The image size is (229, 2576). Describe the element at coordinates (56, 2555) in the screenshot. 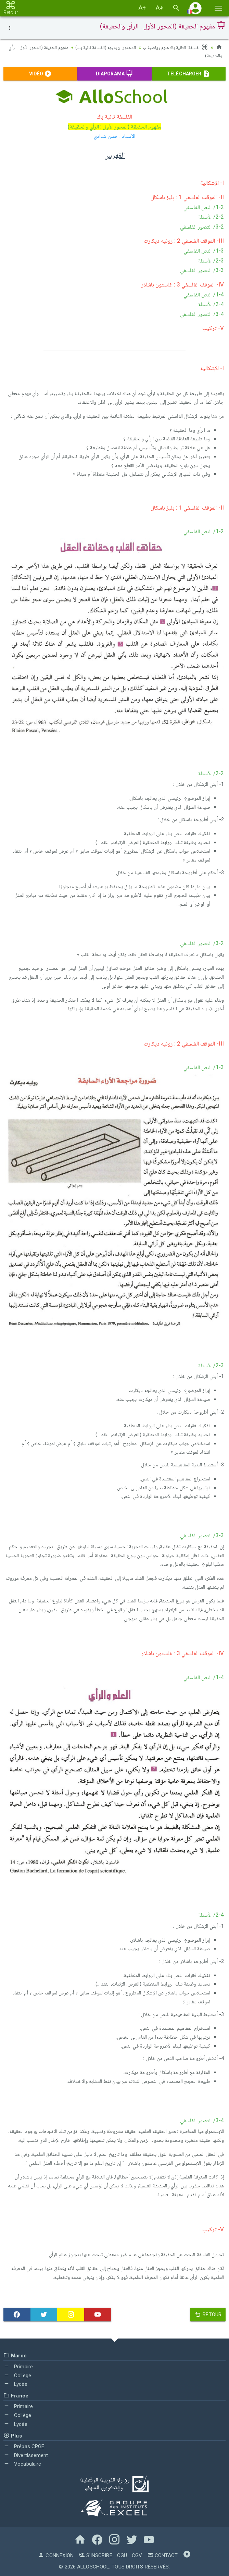

I see `Connexion` at that location.